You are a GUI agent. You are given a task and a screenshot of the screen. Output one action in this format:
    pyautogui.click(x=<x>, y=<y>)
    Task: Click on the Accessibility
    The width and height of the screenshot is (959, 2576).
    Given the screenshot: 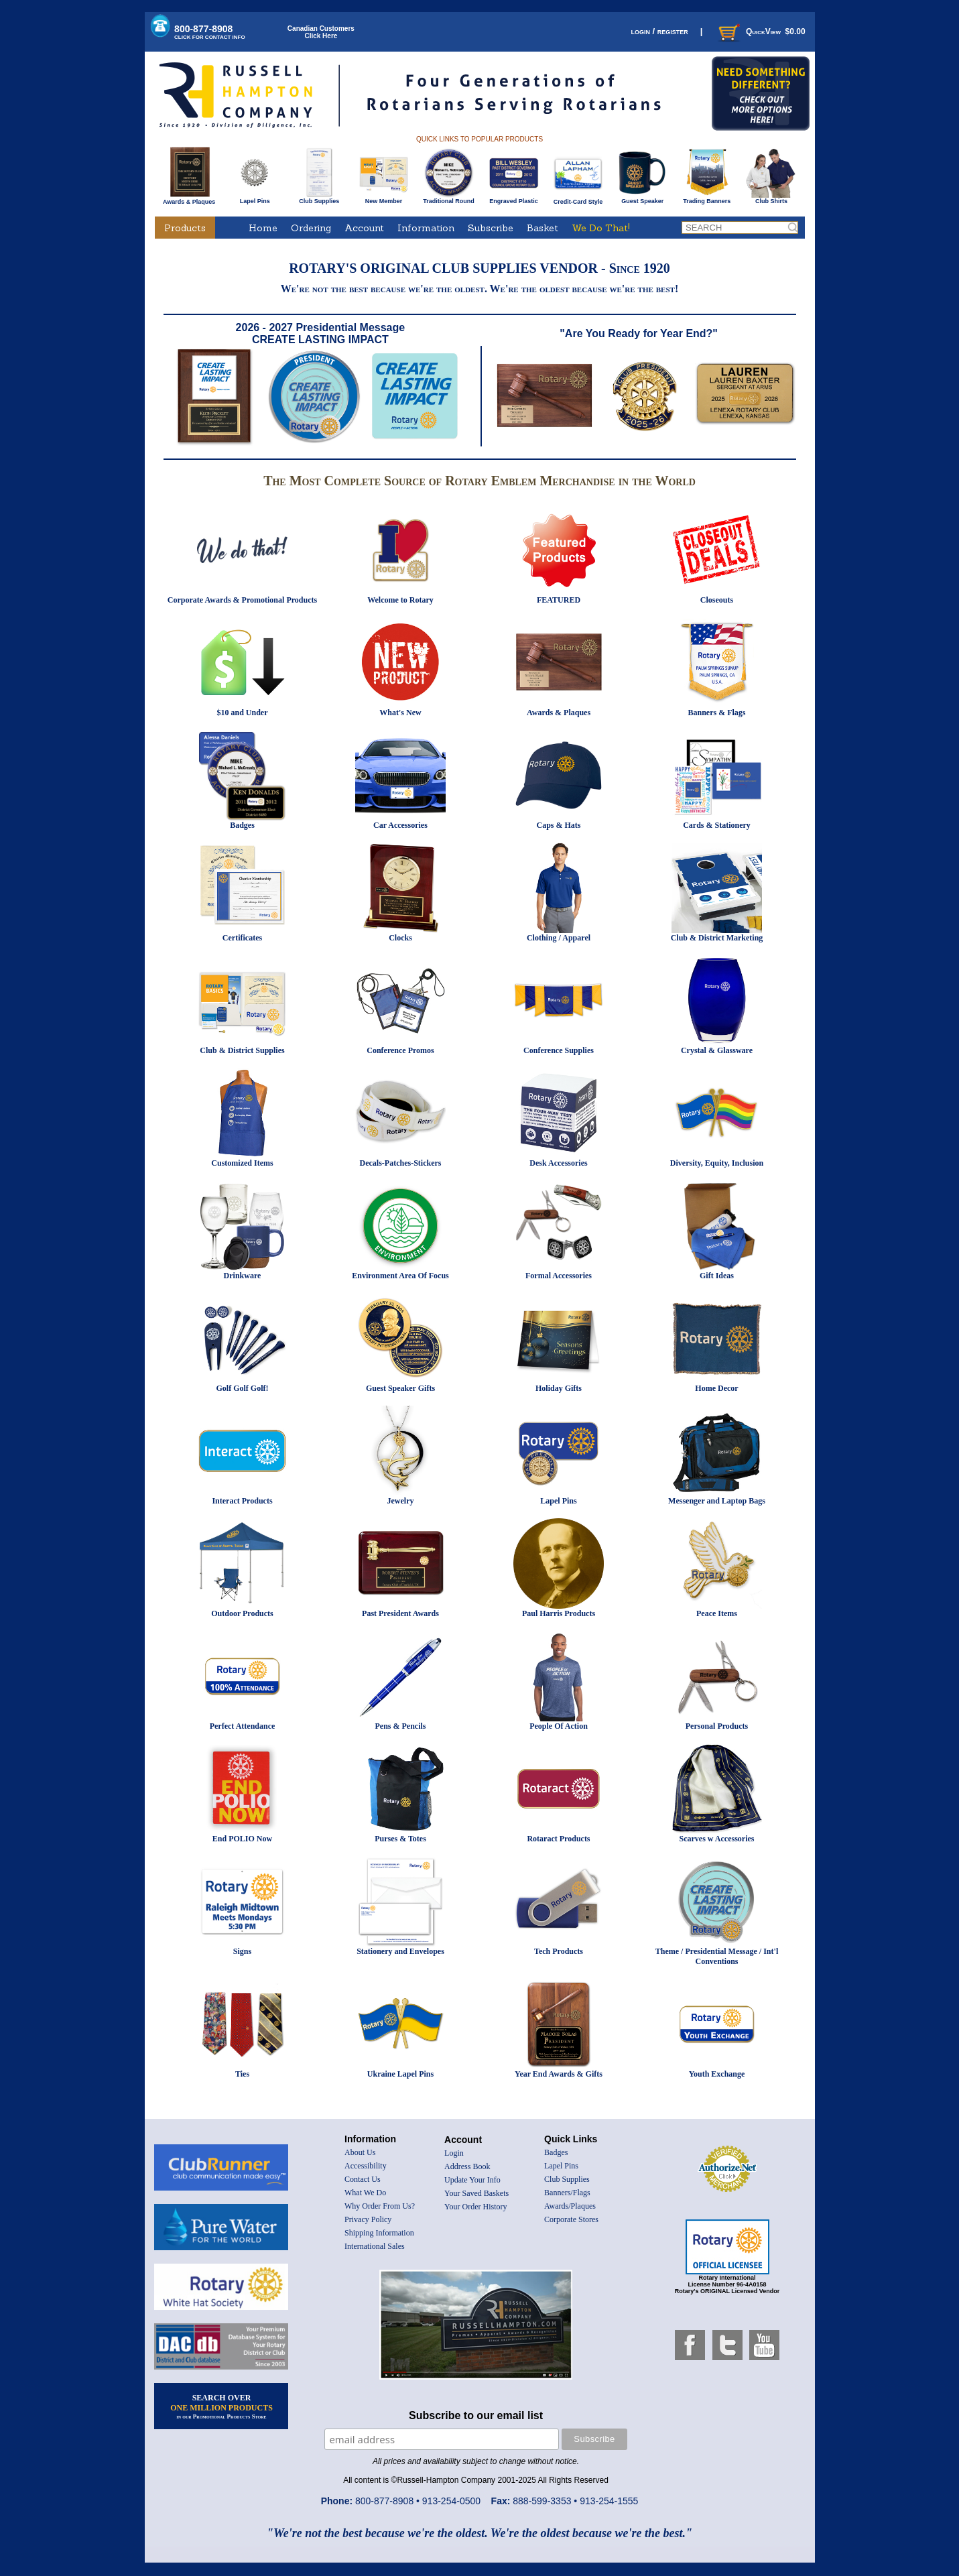 What is the action you would take?
    pyautogui.click(x=365, y=2165)
    